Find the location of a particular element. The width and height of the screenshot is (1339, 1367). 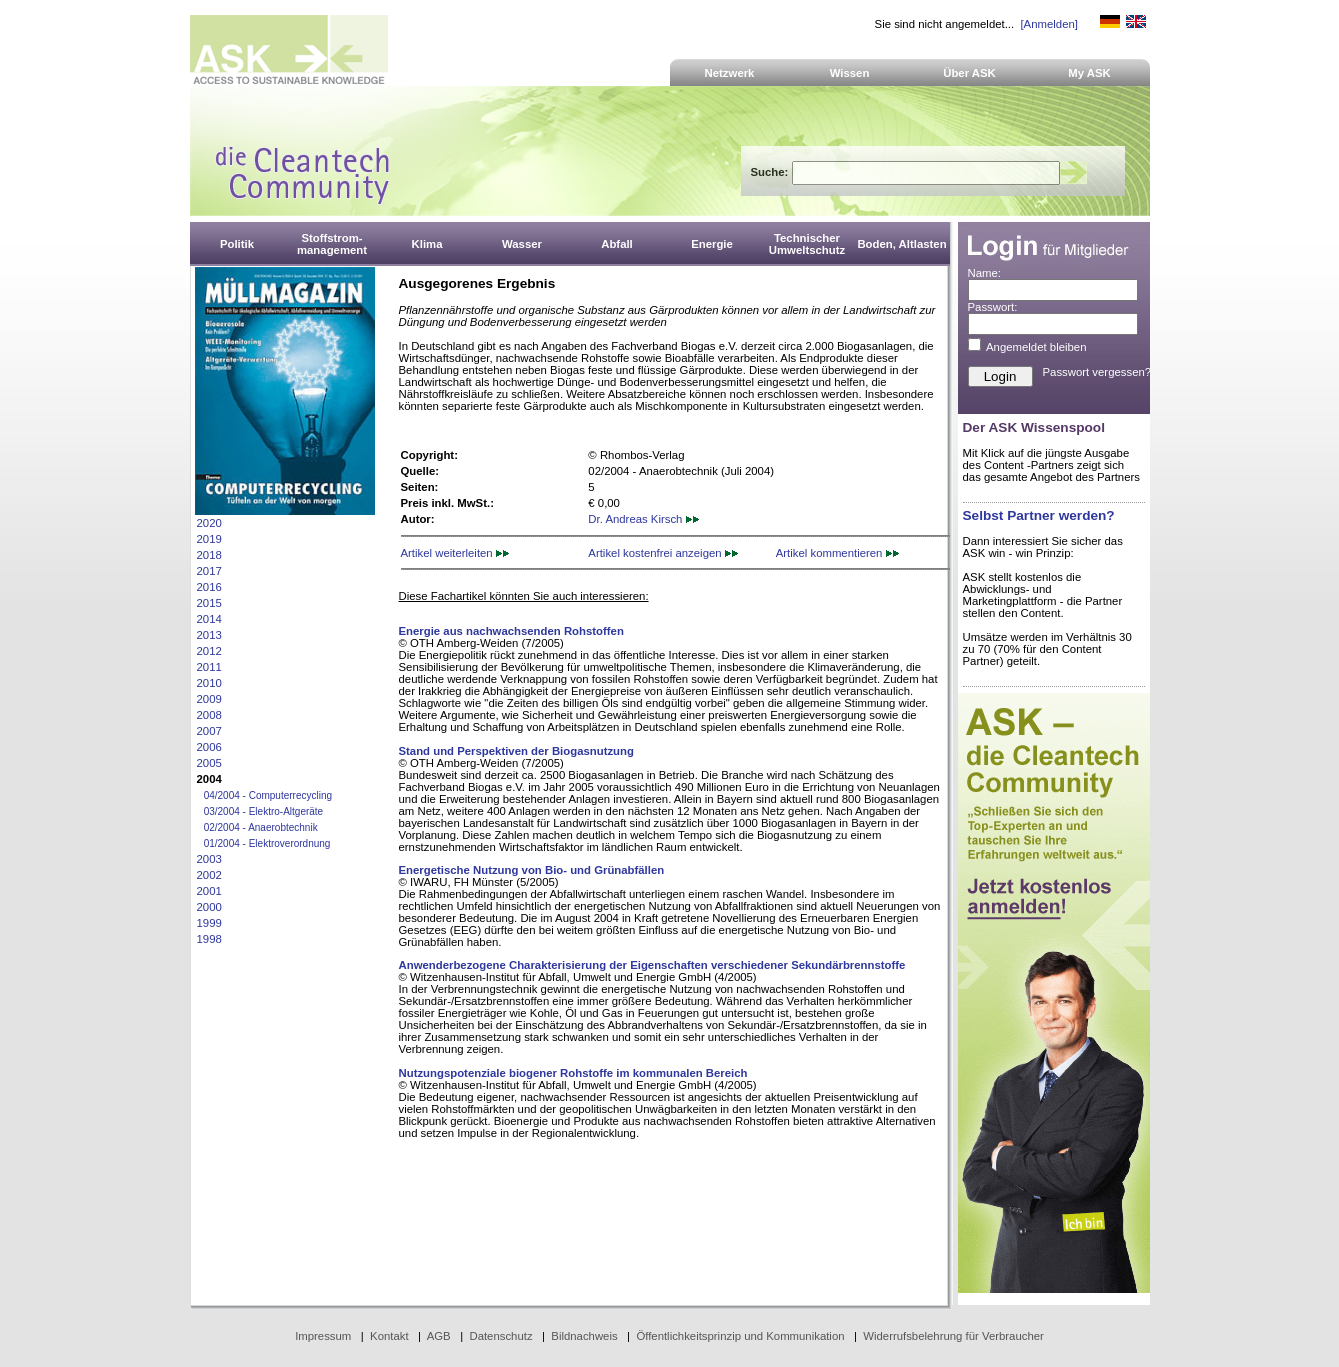

2018 is located at coordinates (209, 555).